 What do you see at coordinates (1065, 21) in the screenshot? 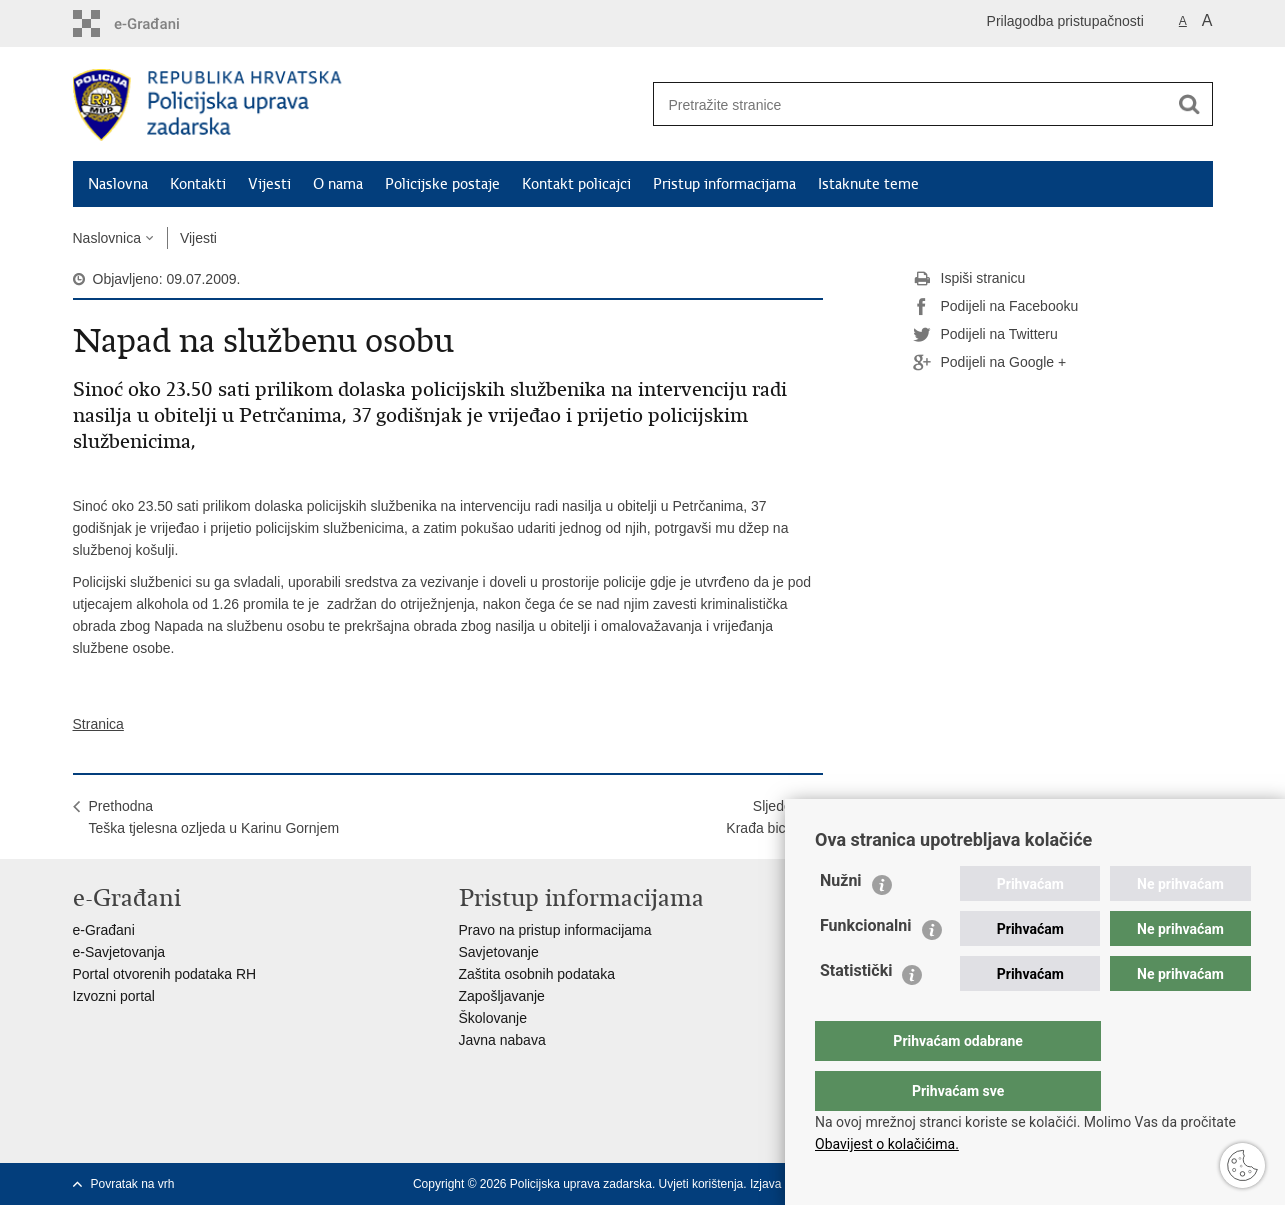
I see `Prilagodba pristupačnosti` at bounding box center [1065, 21].